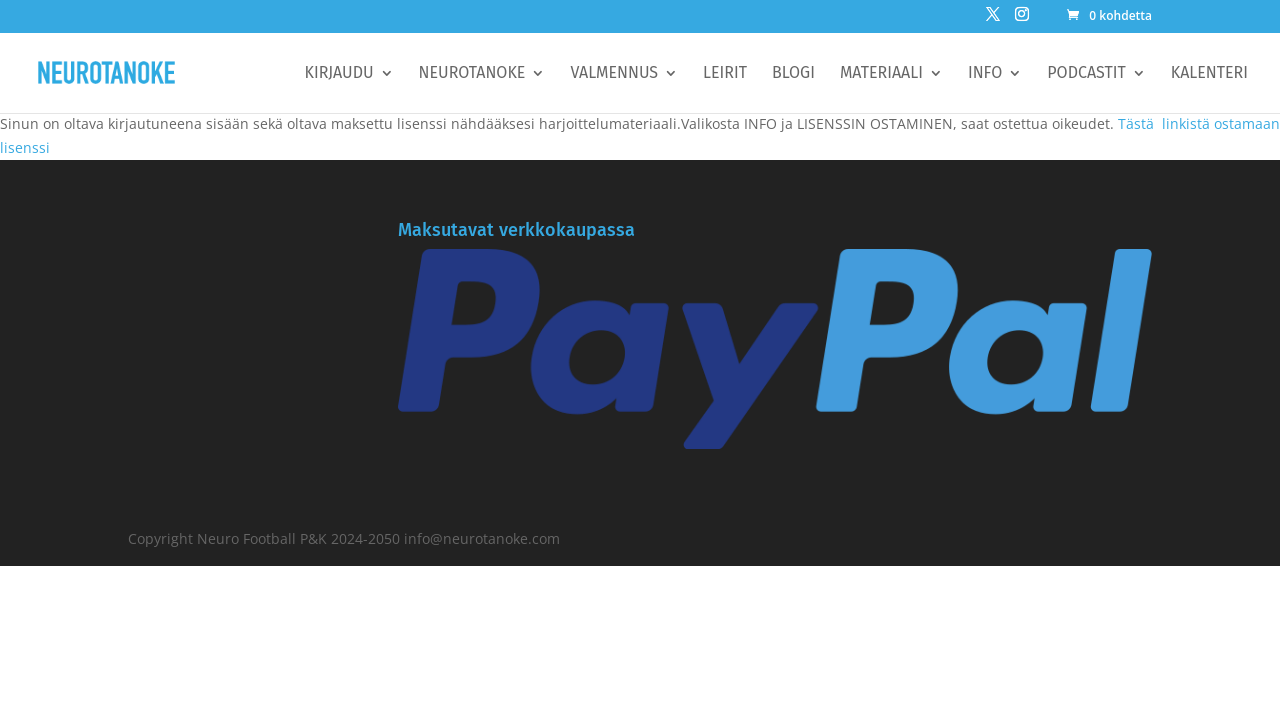 The image size is (1280, 720). What do you see at coordinates (985, 74) in the screenshot?
I see `Info` at bounding box center [985, 74].